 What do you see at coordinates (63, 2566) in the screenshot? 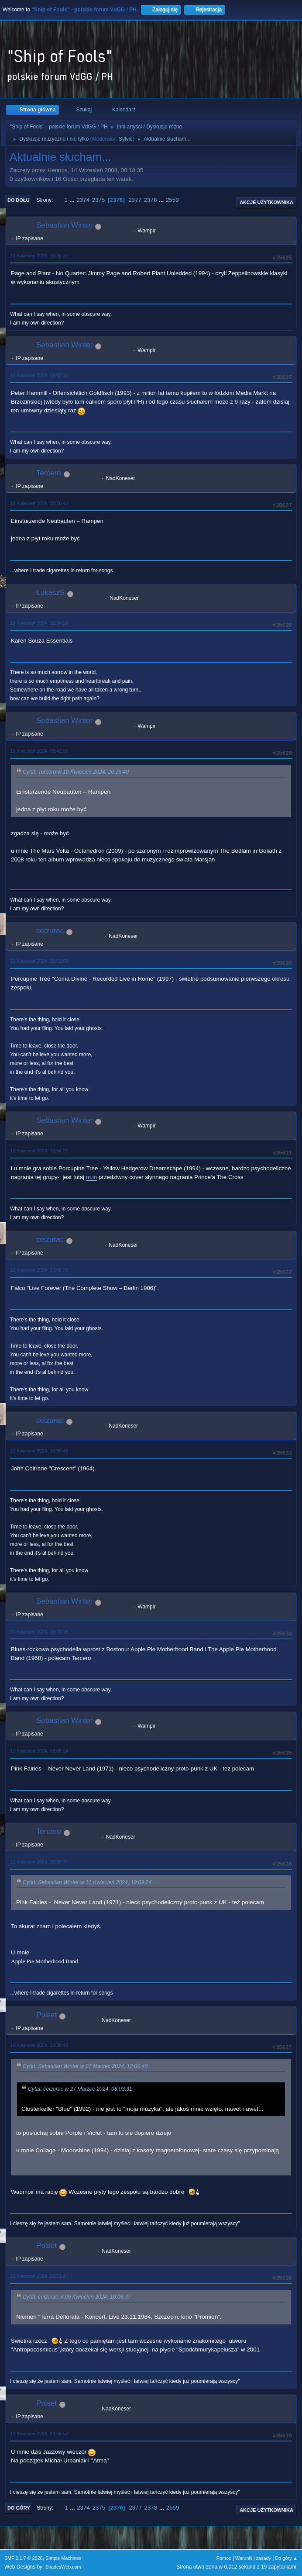
I see `ShadesWeb.com` at bounding box center [63, 2566].